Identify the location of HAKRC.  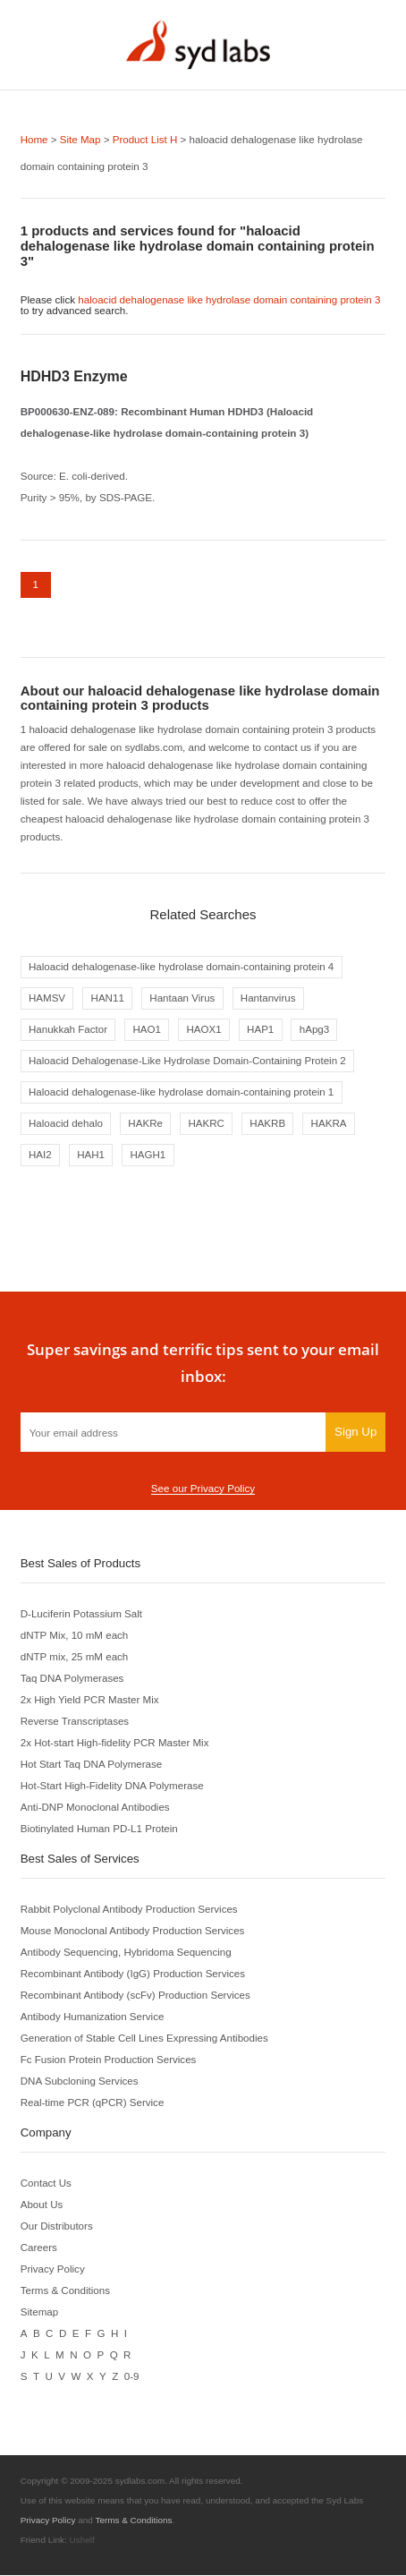
(207, 1124).